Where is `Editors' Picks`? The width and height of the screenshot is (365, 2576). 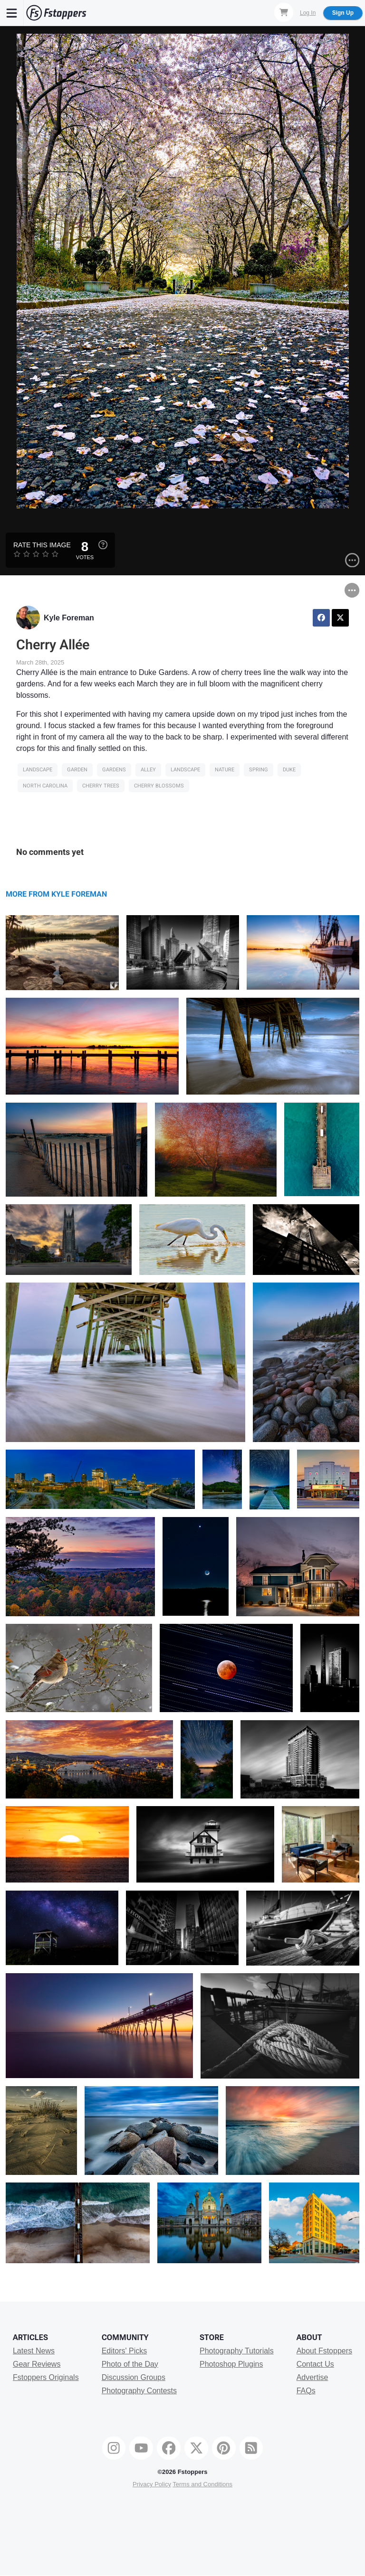 Editors' Picks is located at coordinates (124, 2351).